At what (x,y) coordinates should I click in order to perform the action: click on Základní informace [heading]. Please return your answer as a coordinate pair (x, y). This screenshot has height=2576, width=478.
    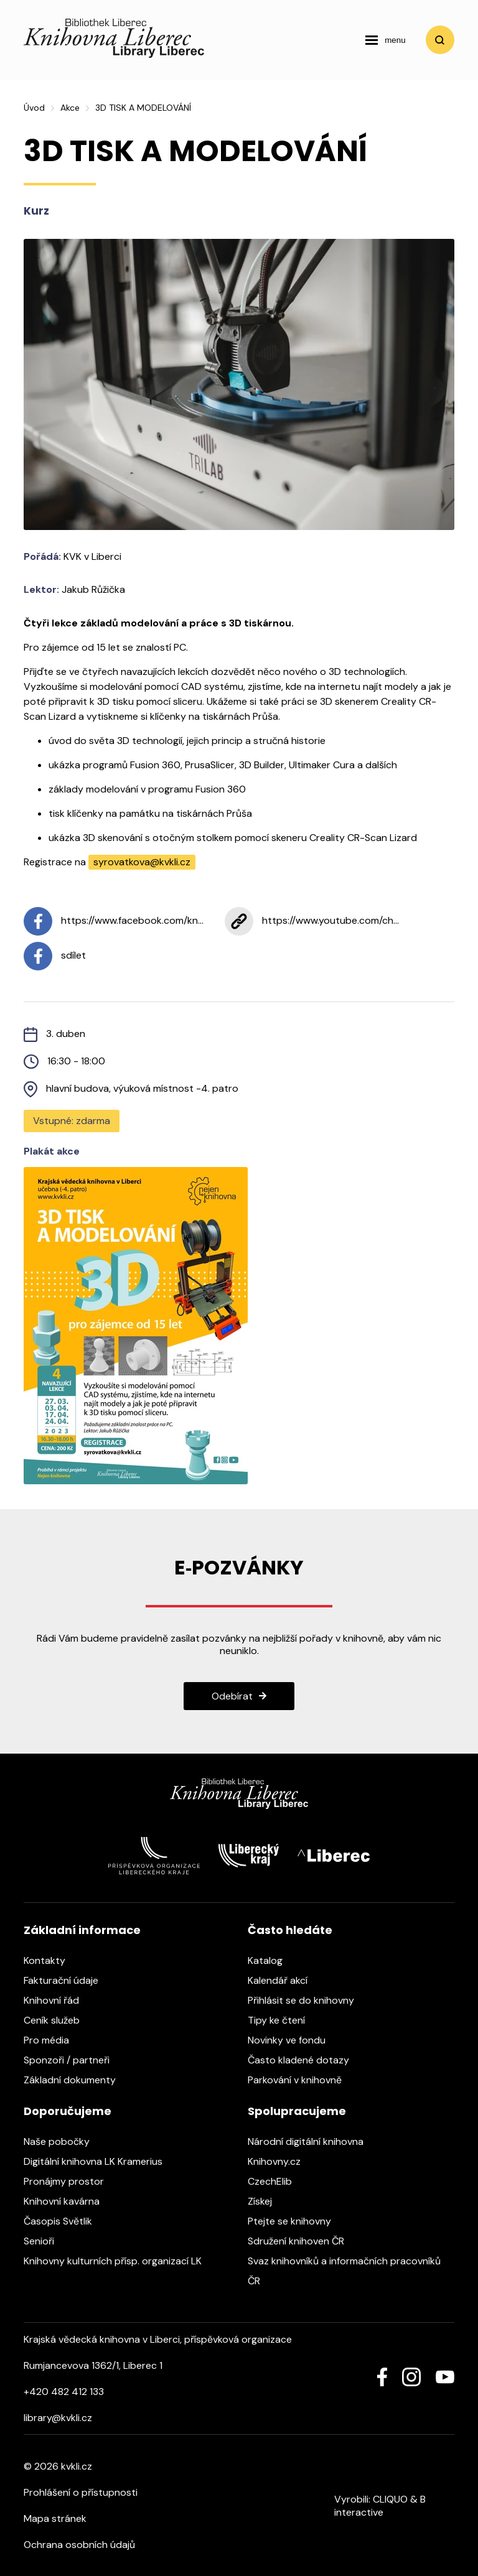
    Looking at the image, I should click on (82, 1930).